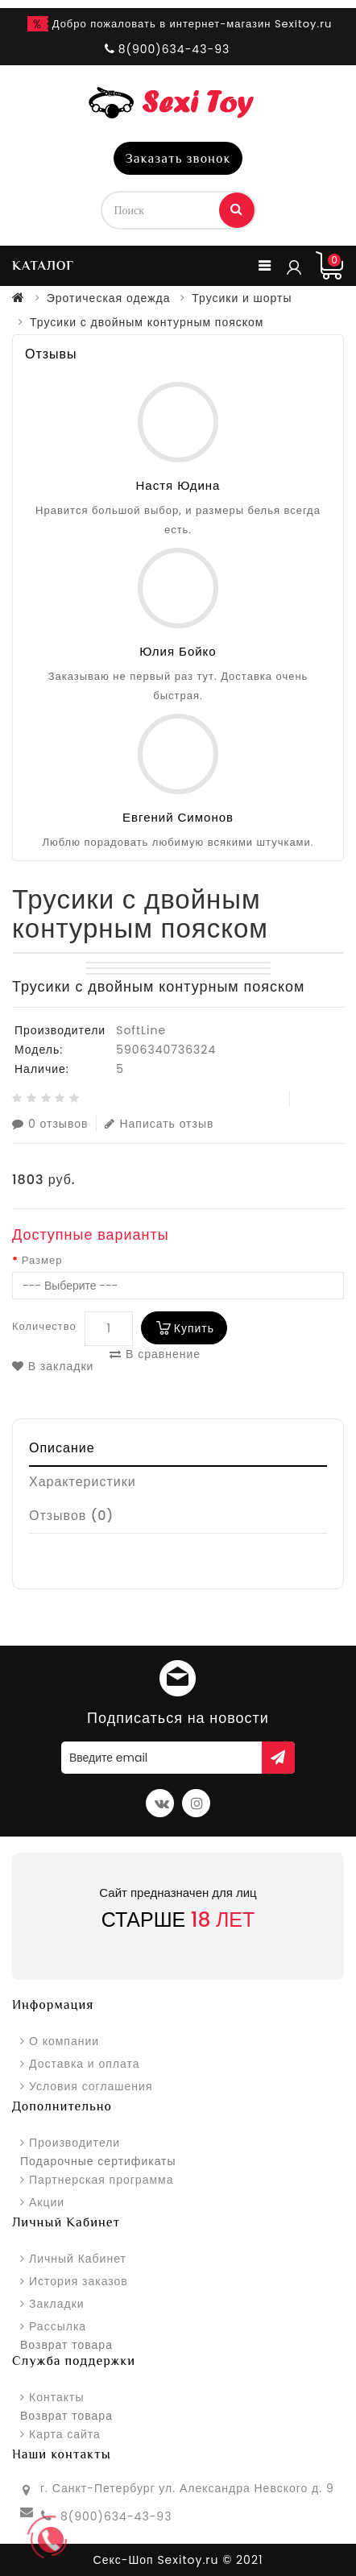 This screenshot has height=2576, width=356. Describe the element at coordinates (147, 322) in the screenshot. I see `Трусики с двойным контурным пояском` at that location.